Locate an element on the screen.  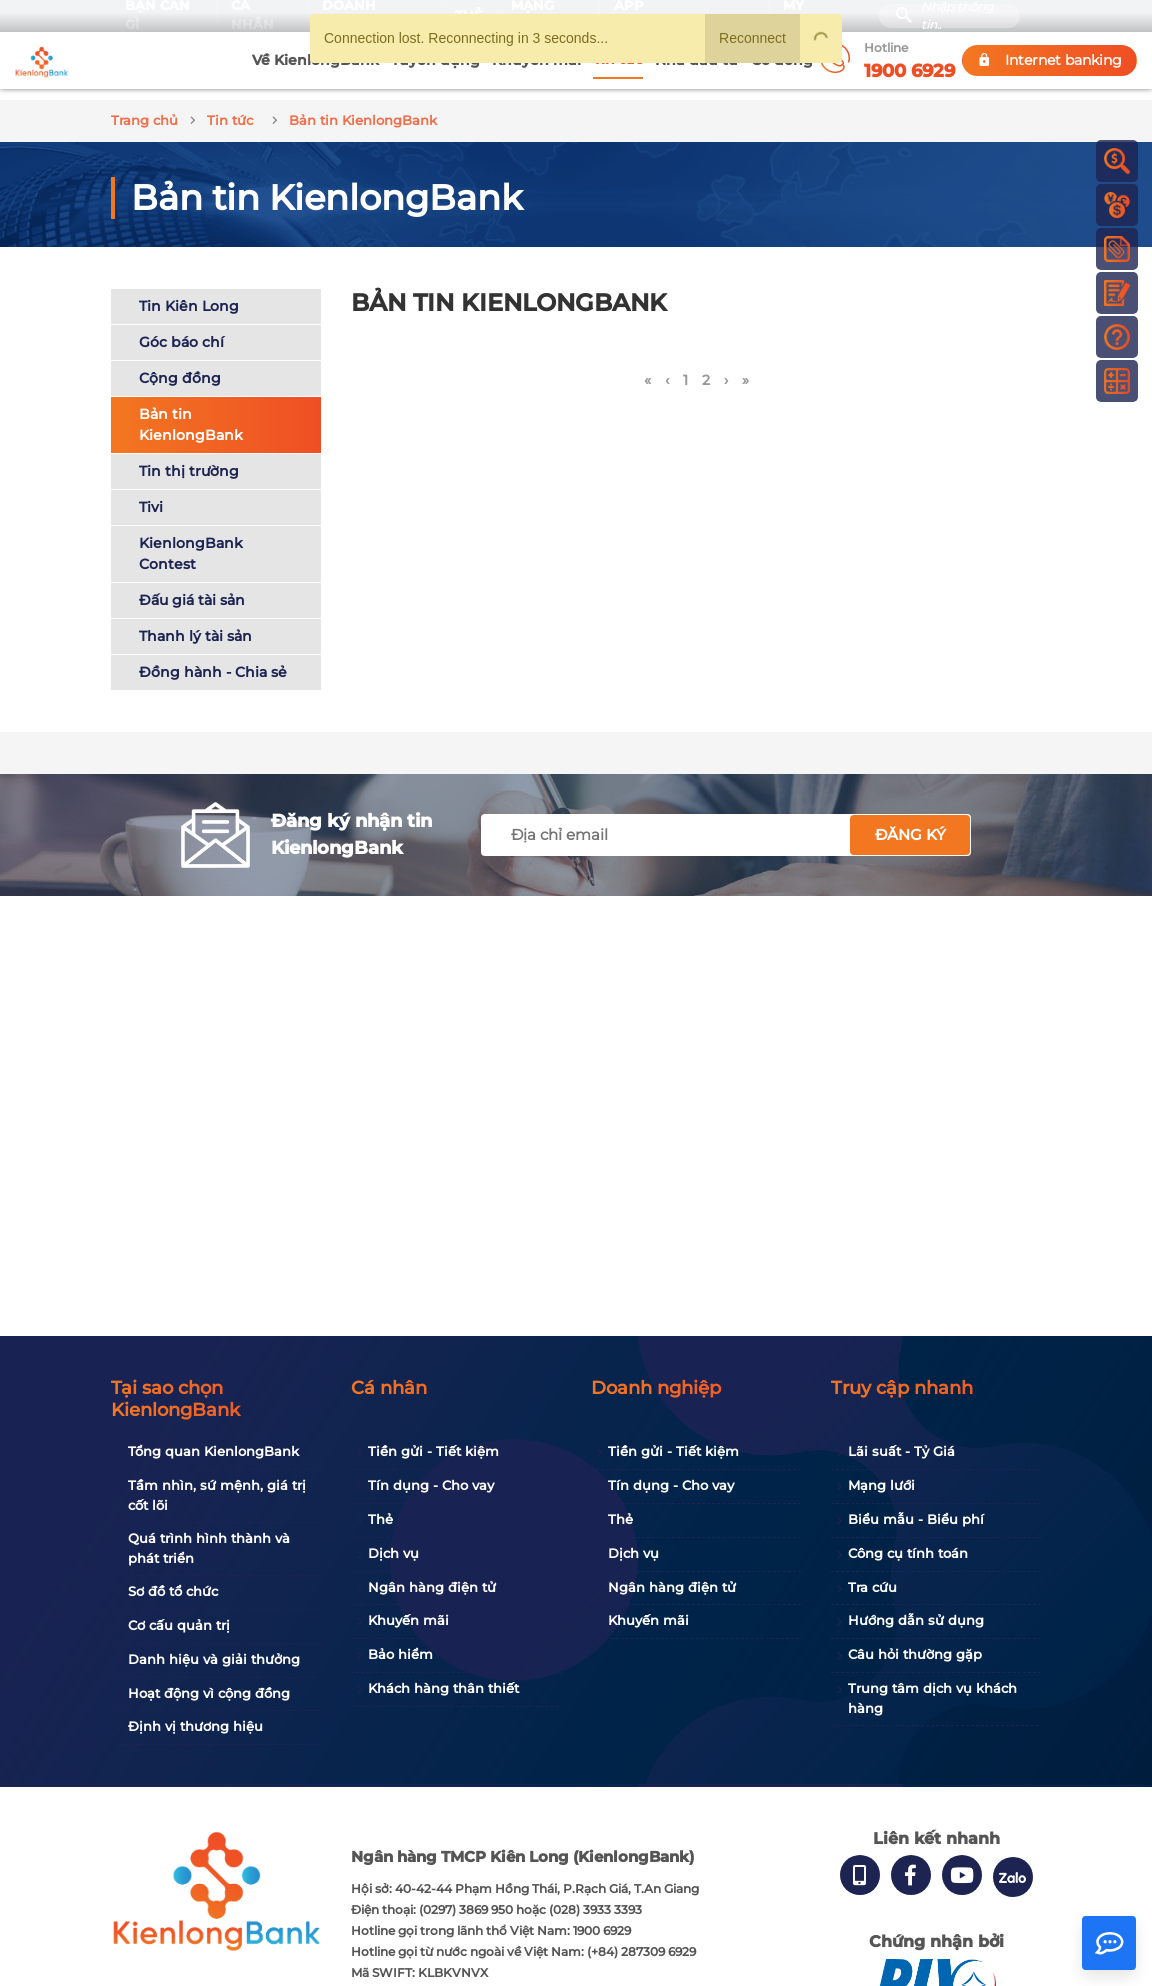
Khách hàng thân thiết is located at coordinates (443, 1688).